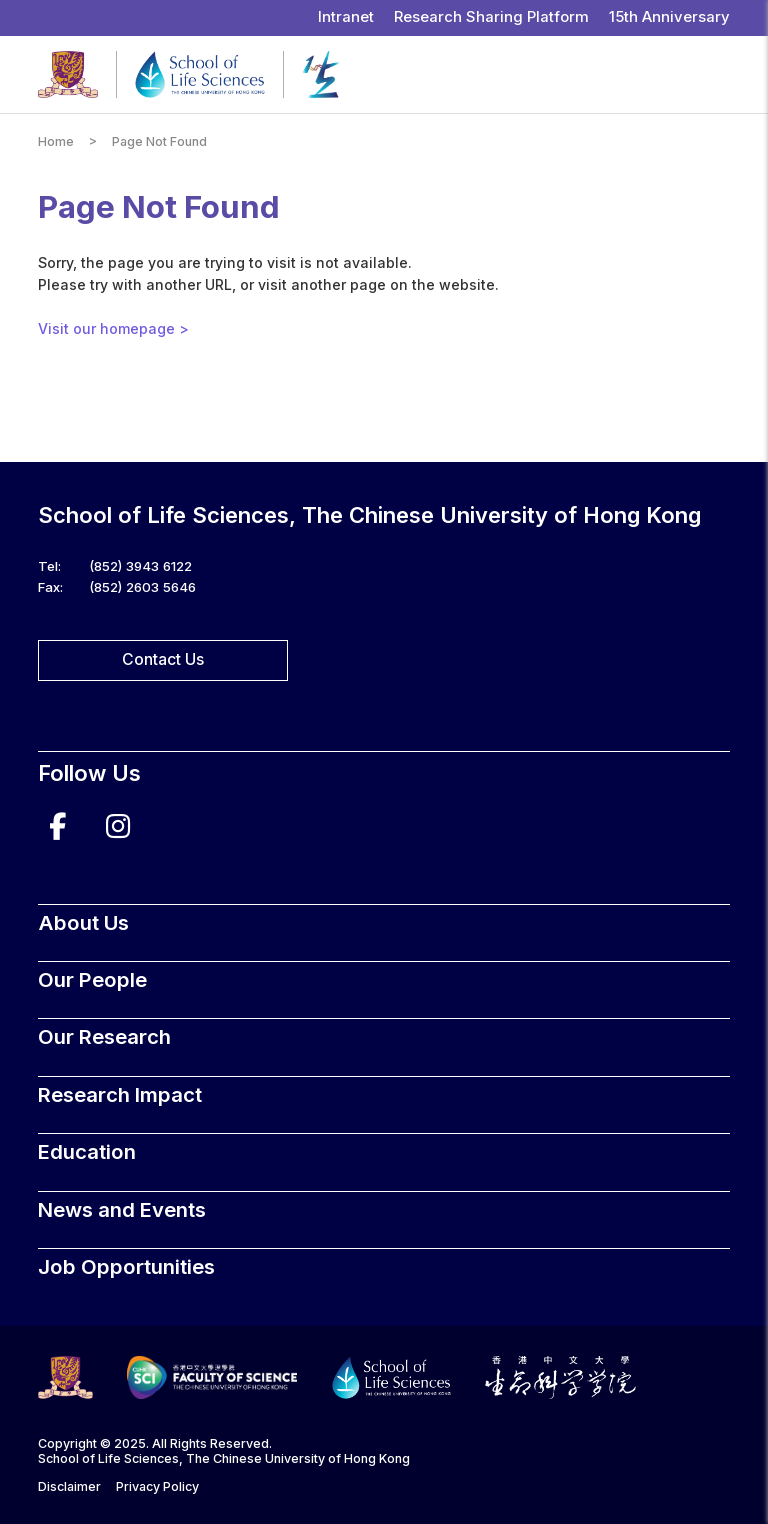  I want to click on Our People, so click(92, 979).